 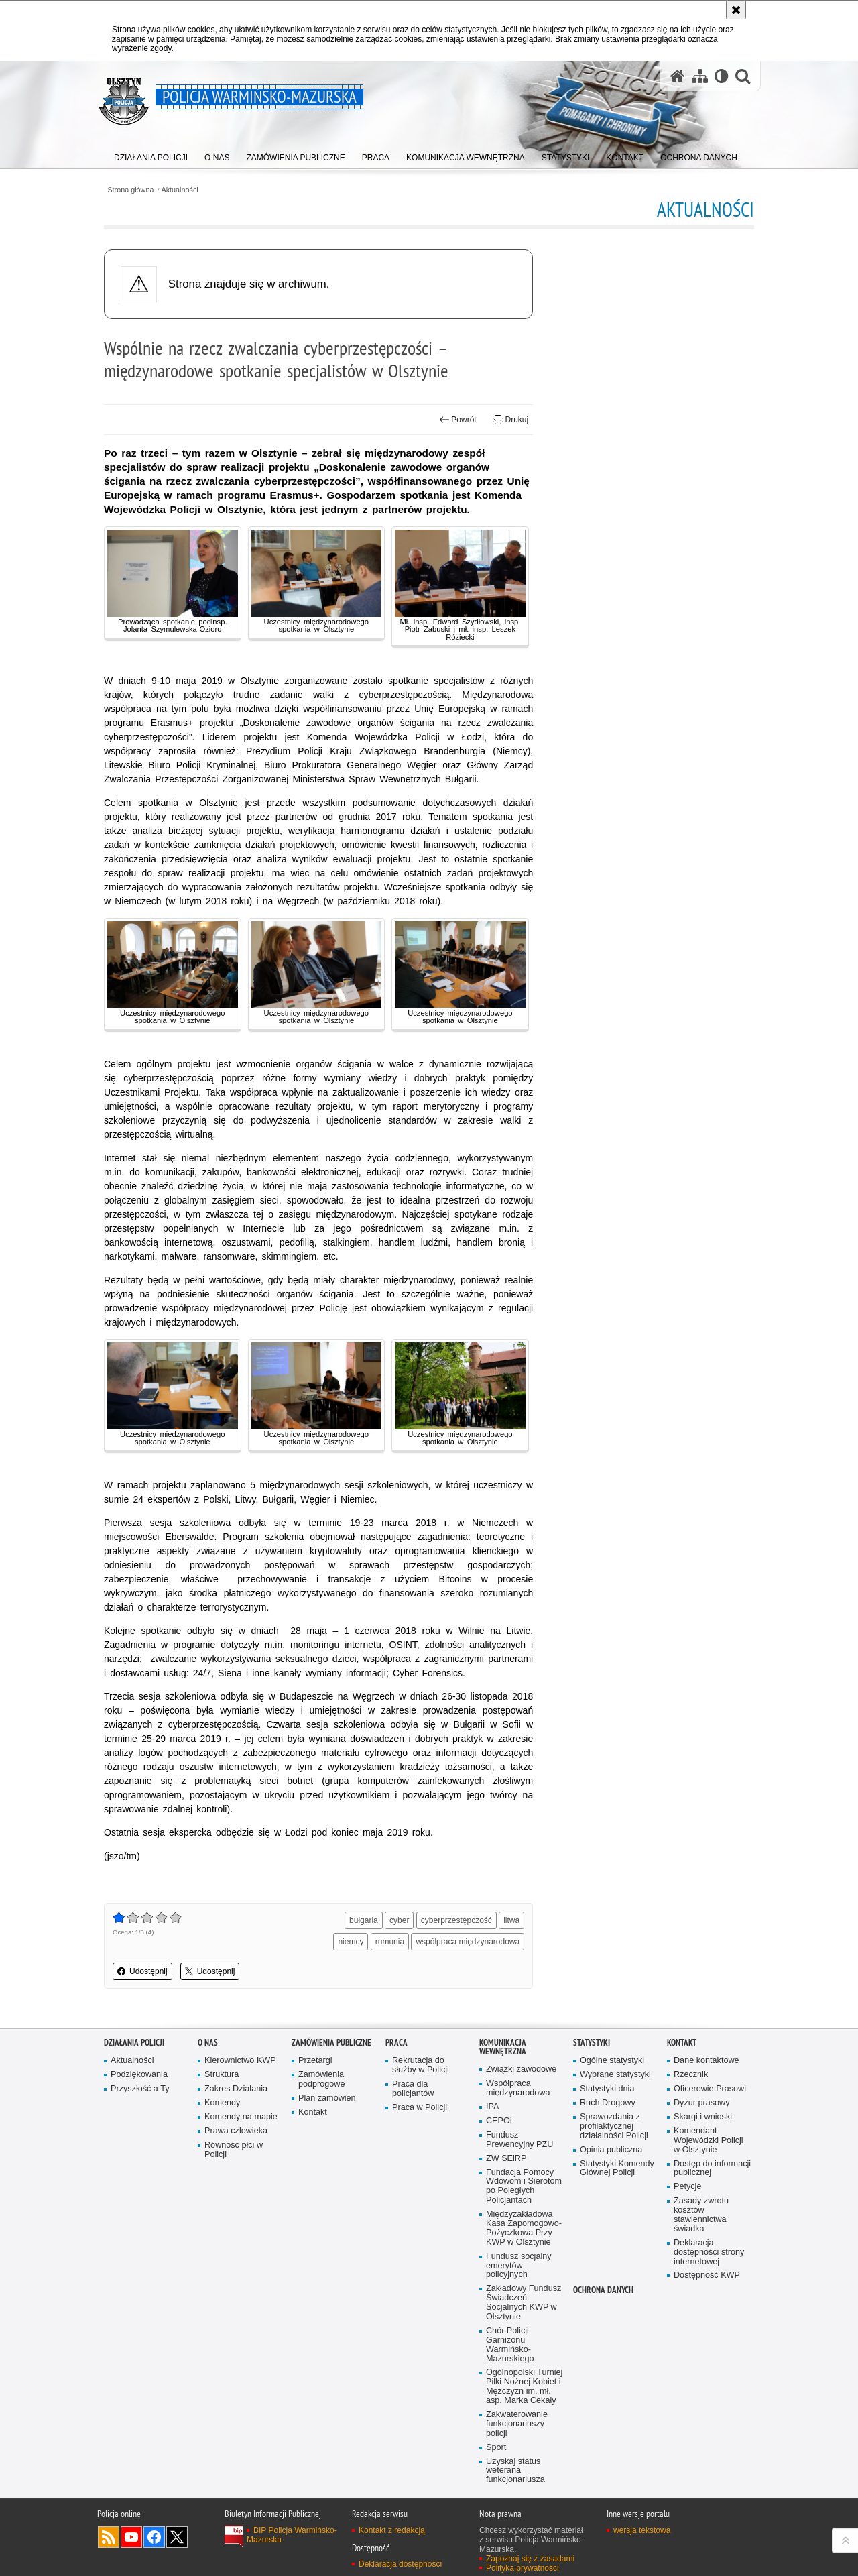 I want to click on Rzecznik, so click(x=691, y=2074).